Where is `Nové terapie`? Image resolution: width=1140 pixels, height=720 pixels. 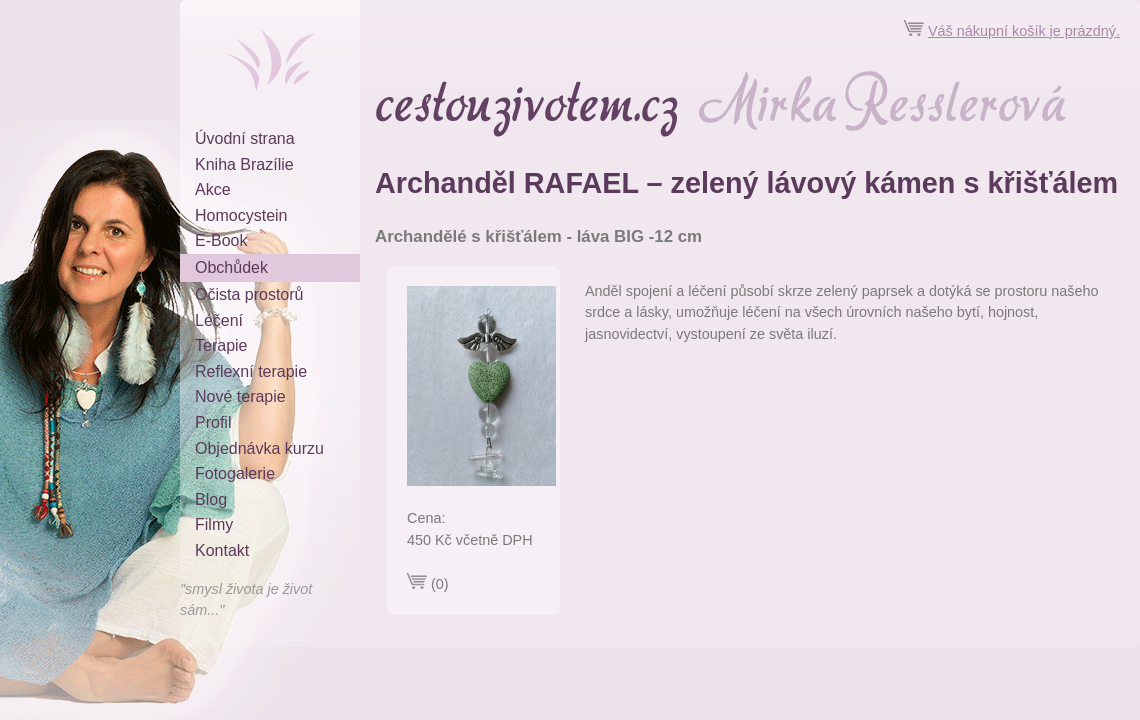
Nové terapie is located at coordinates (240, 396).